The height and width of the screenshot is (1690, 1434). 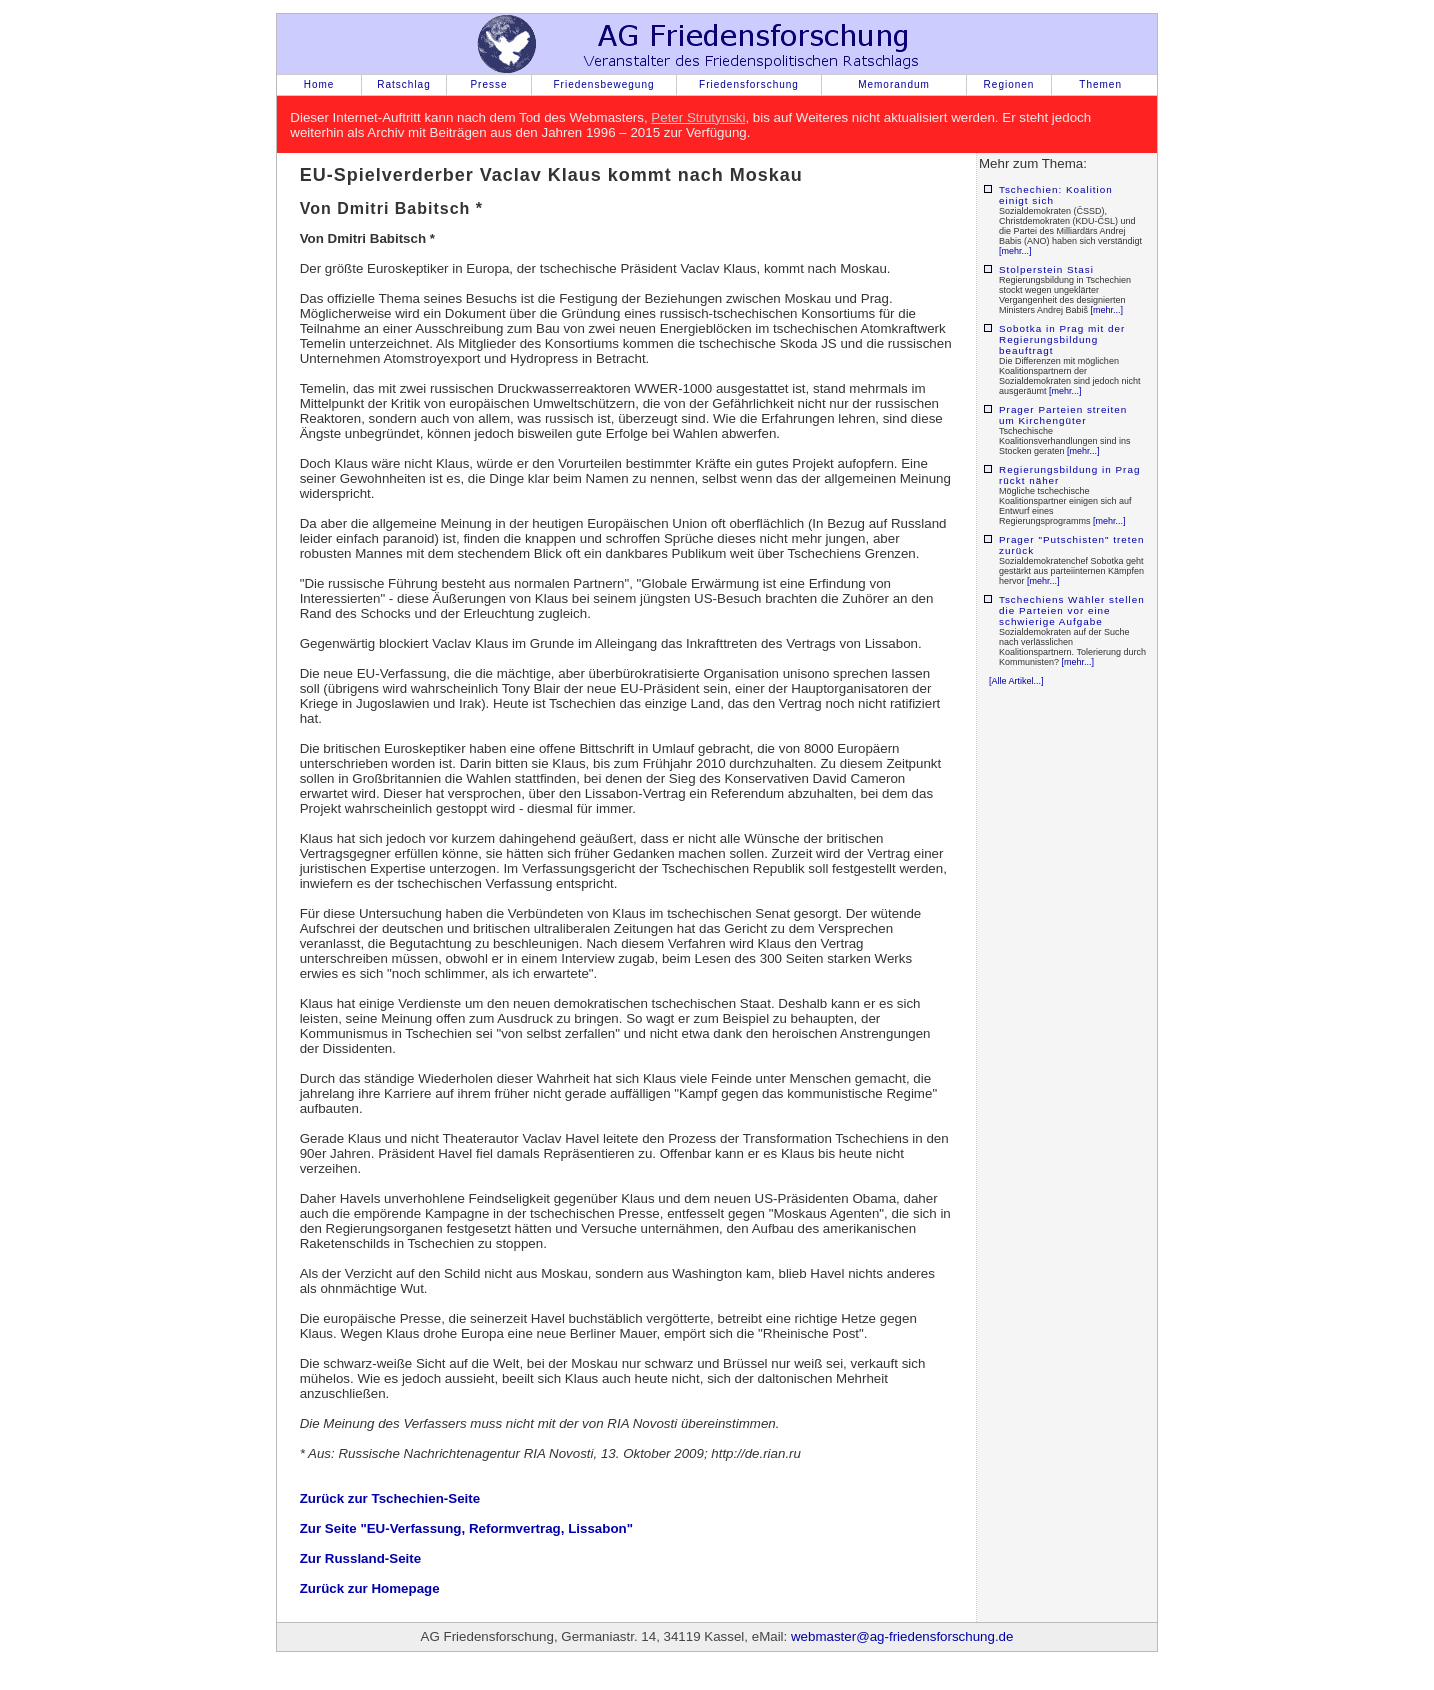 I want to click on Friedensforschung, so click(x=749, y=84).